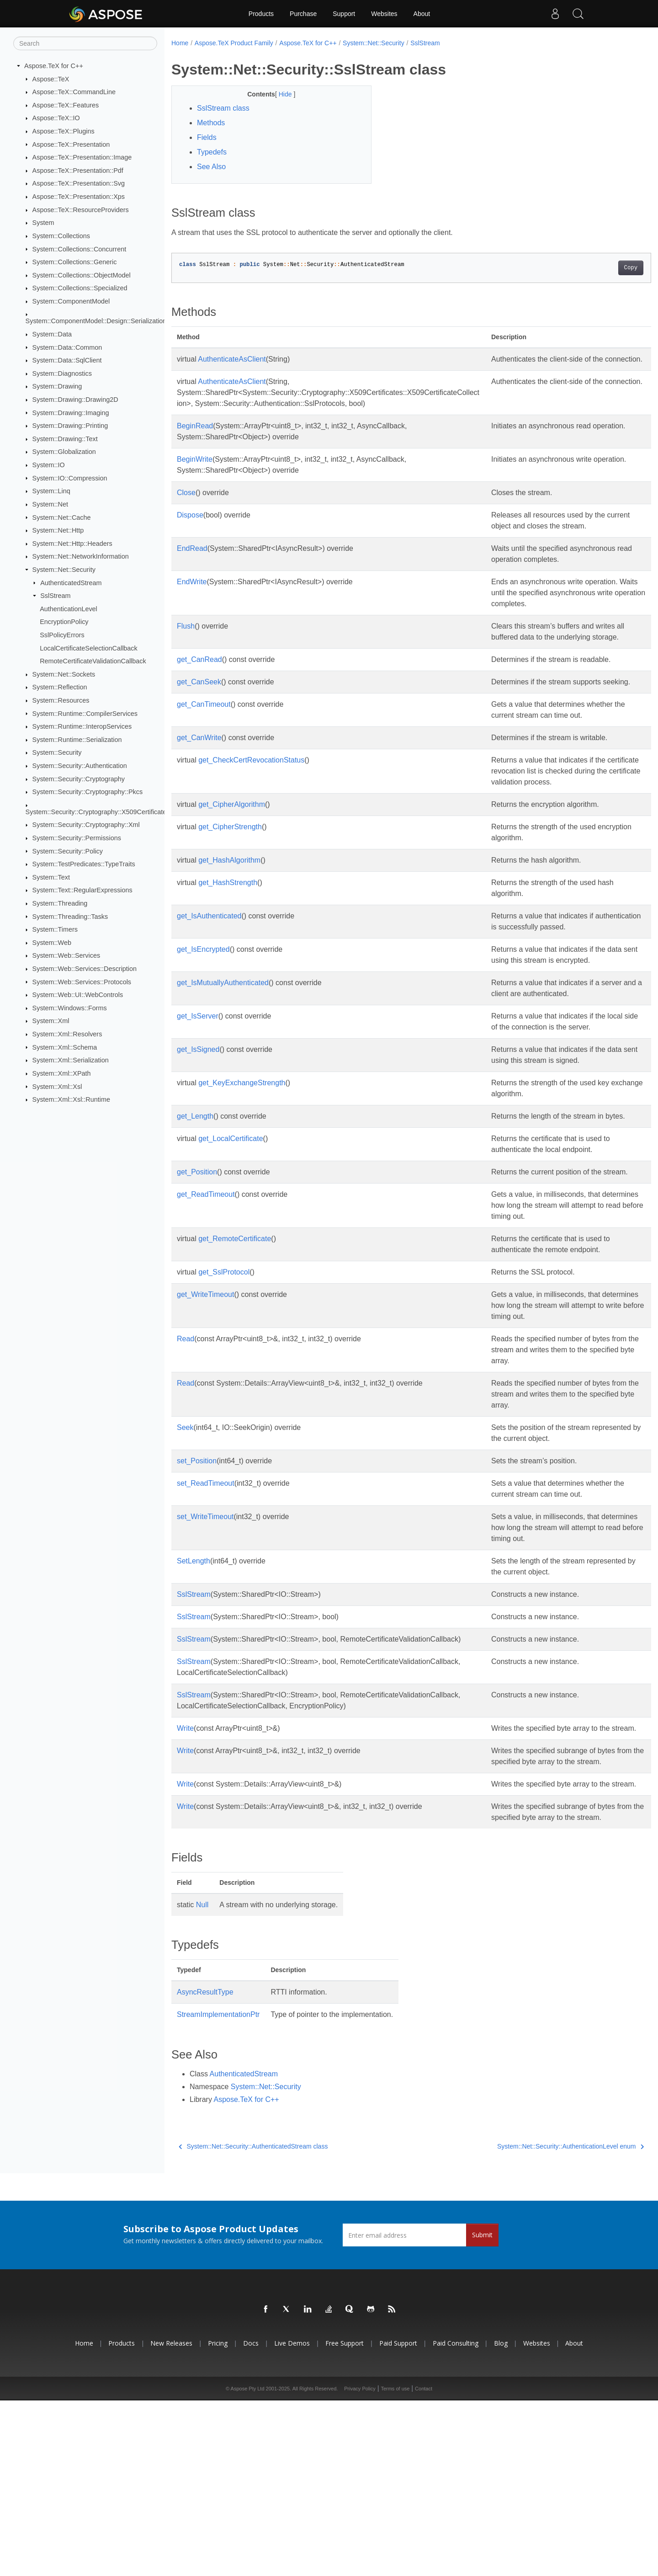 This screenshot has width=658, height=2576. I want to click on get_HashAlgorithm, so click(229, 937).